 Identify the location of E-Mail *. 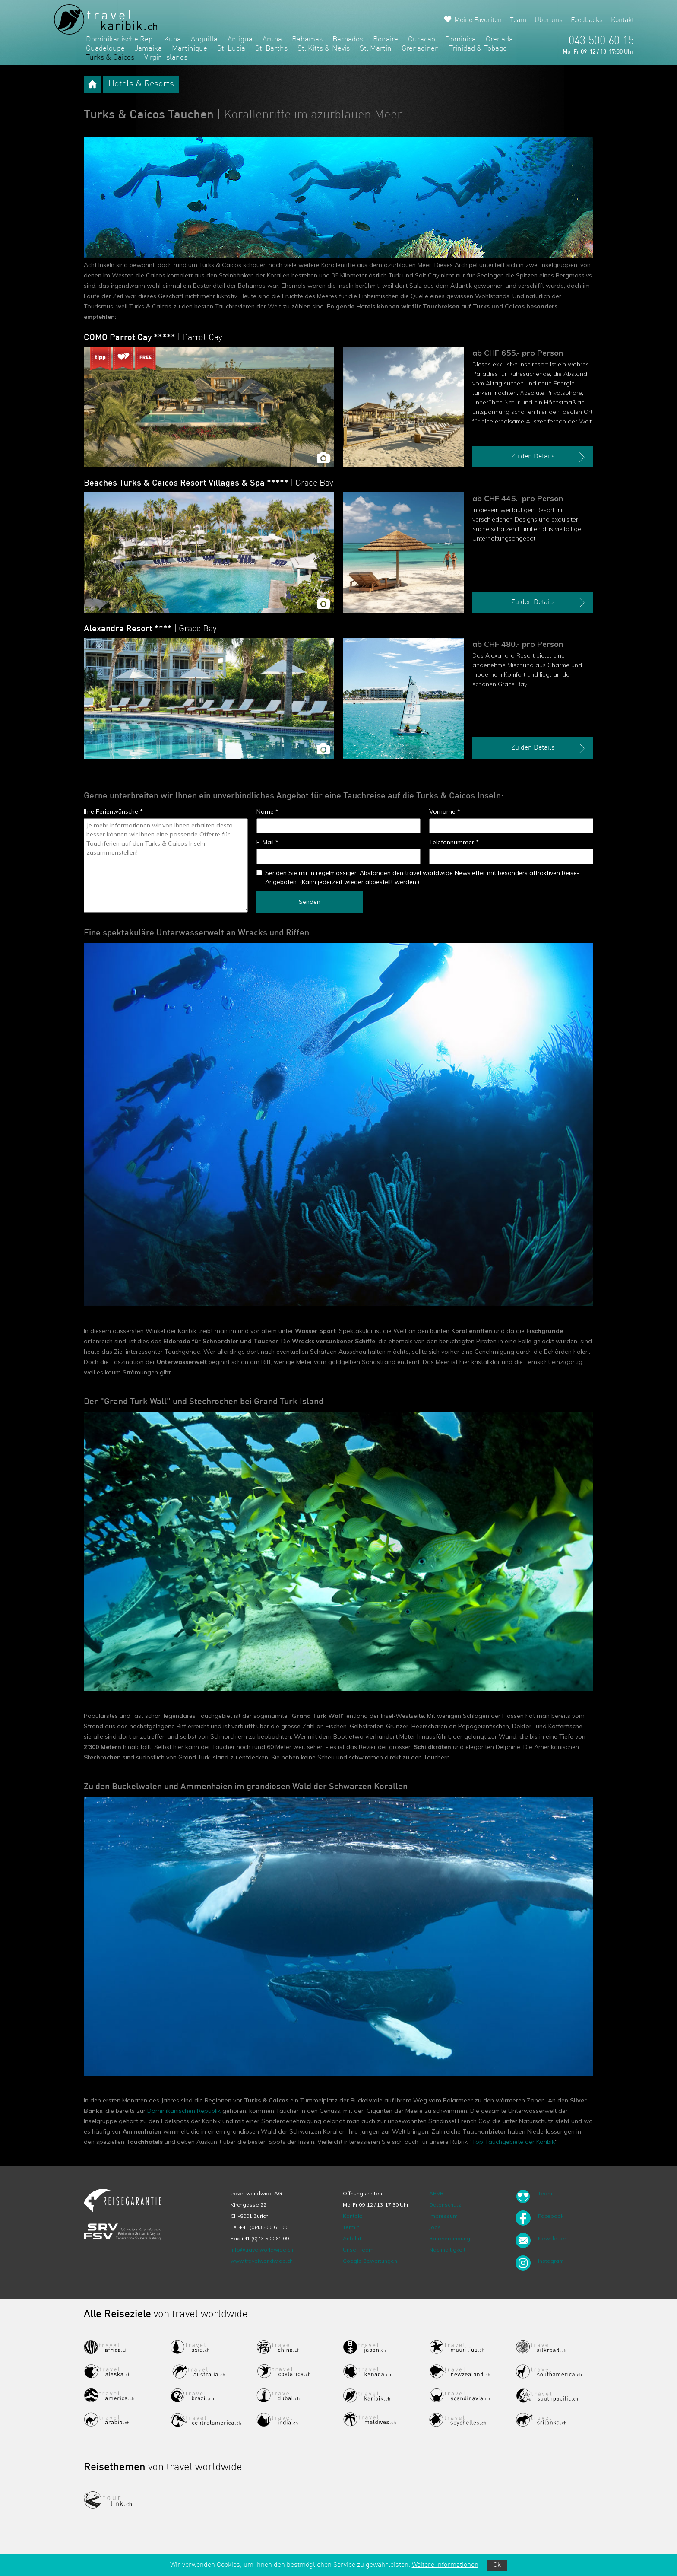
(267, 842).